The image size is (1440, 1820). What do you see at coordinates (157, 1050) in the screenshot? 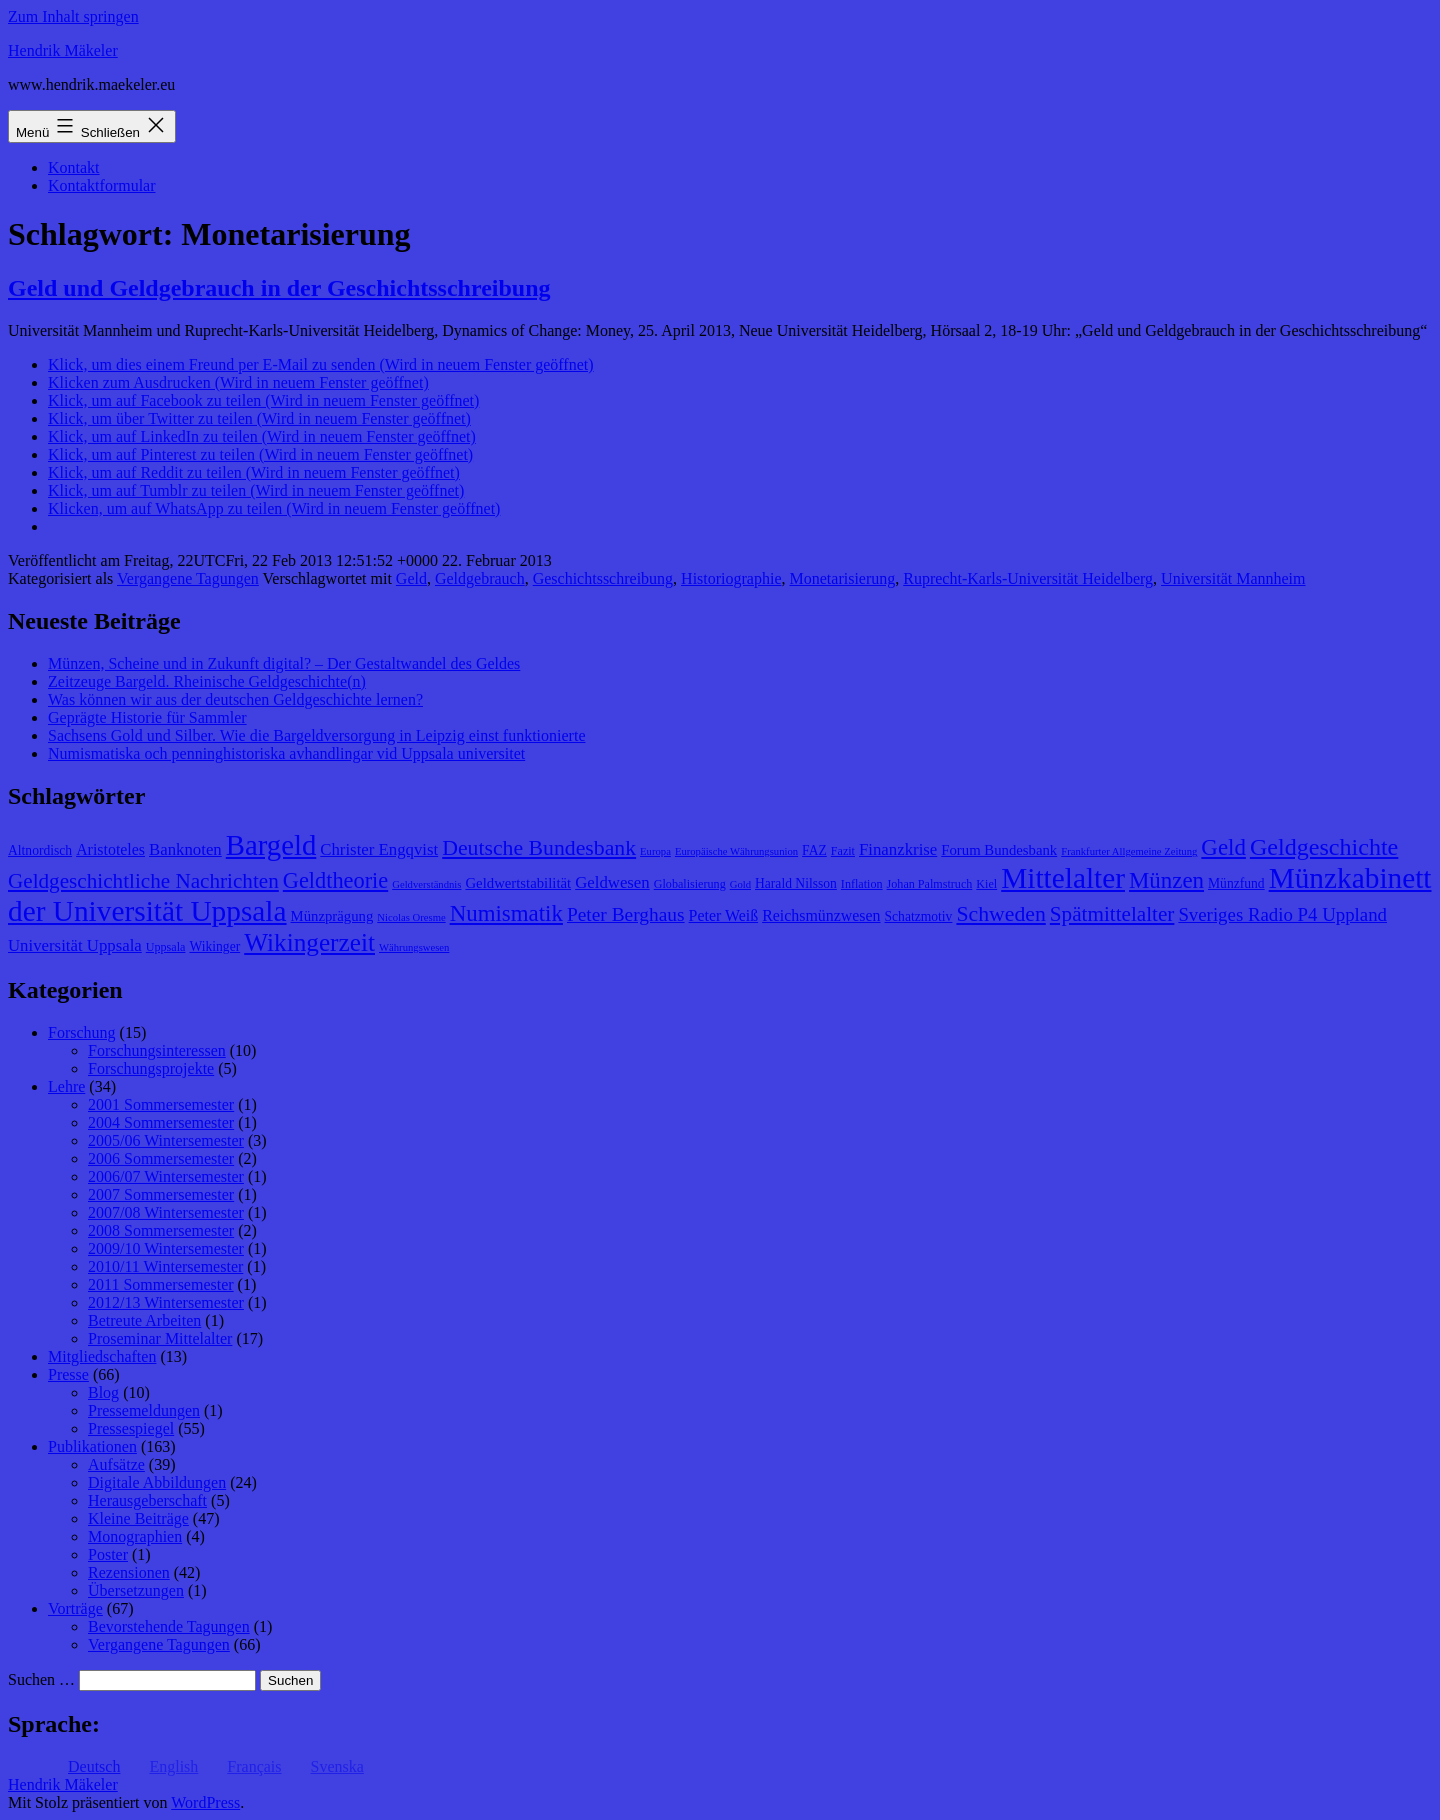
I see `Forschungsinteressen` at bounding box center [157, 1050].